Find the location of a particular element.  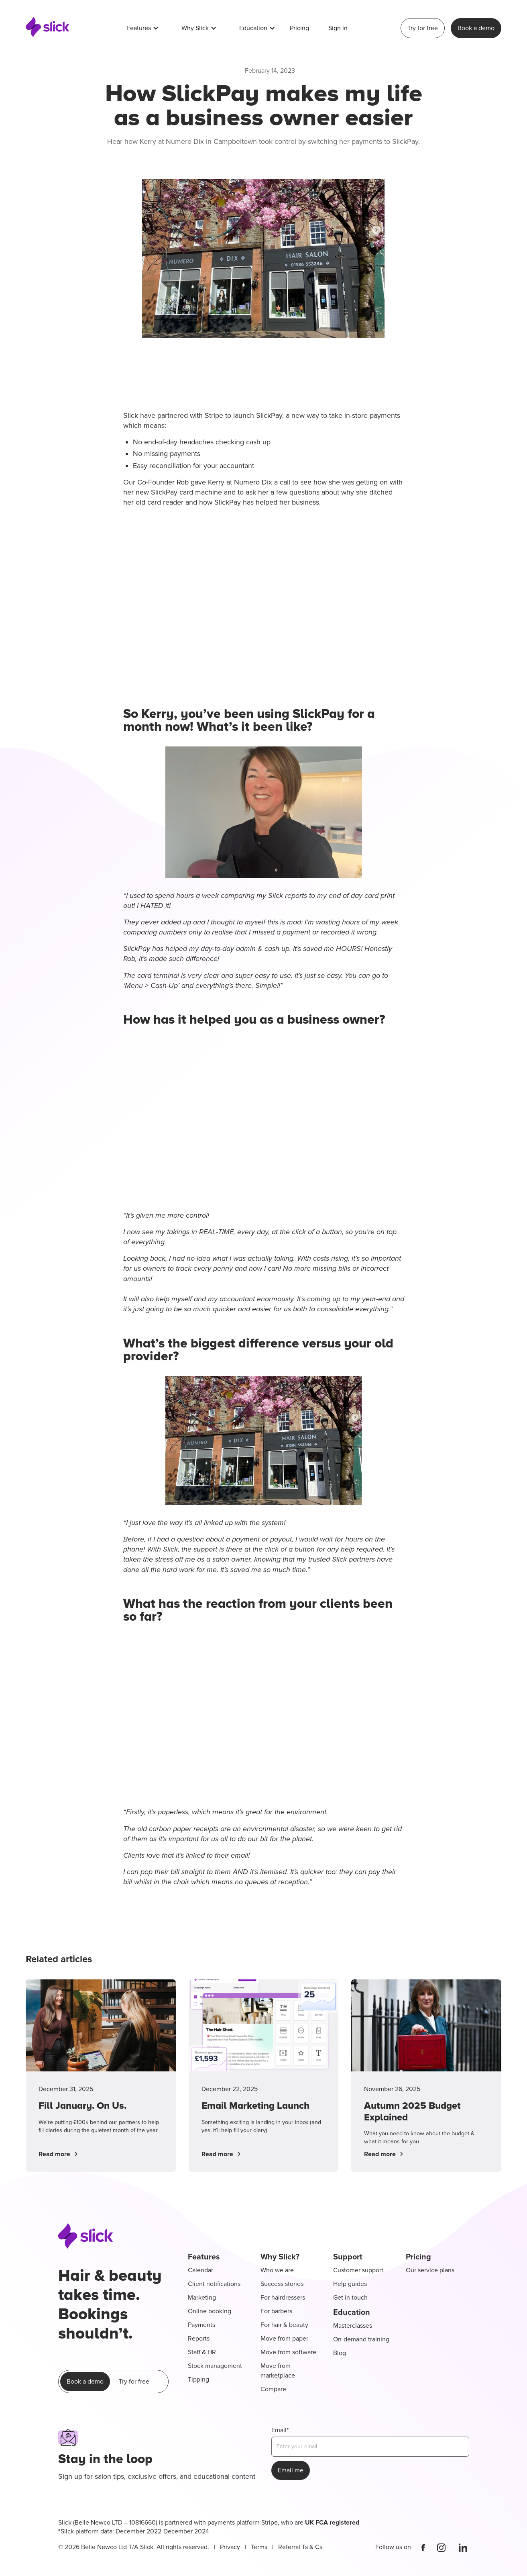

For hairdressers is located at coordinates (282, 2298).